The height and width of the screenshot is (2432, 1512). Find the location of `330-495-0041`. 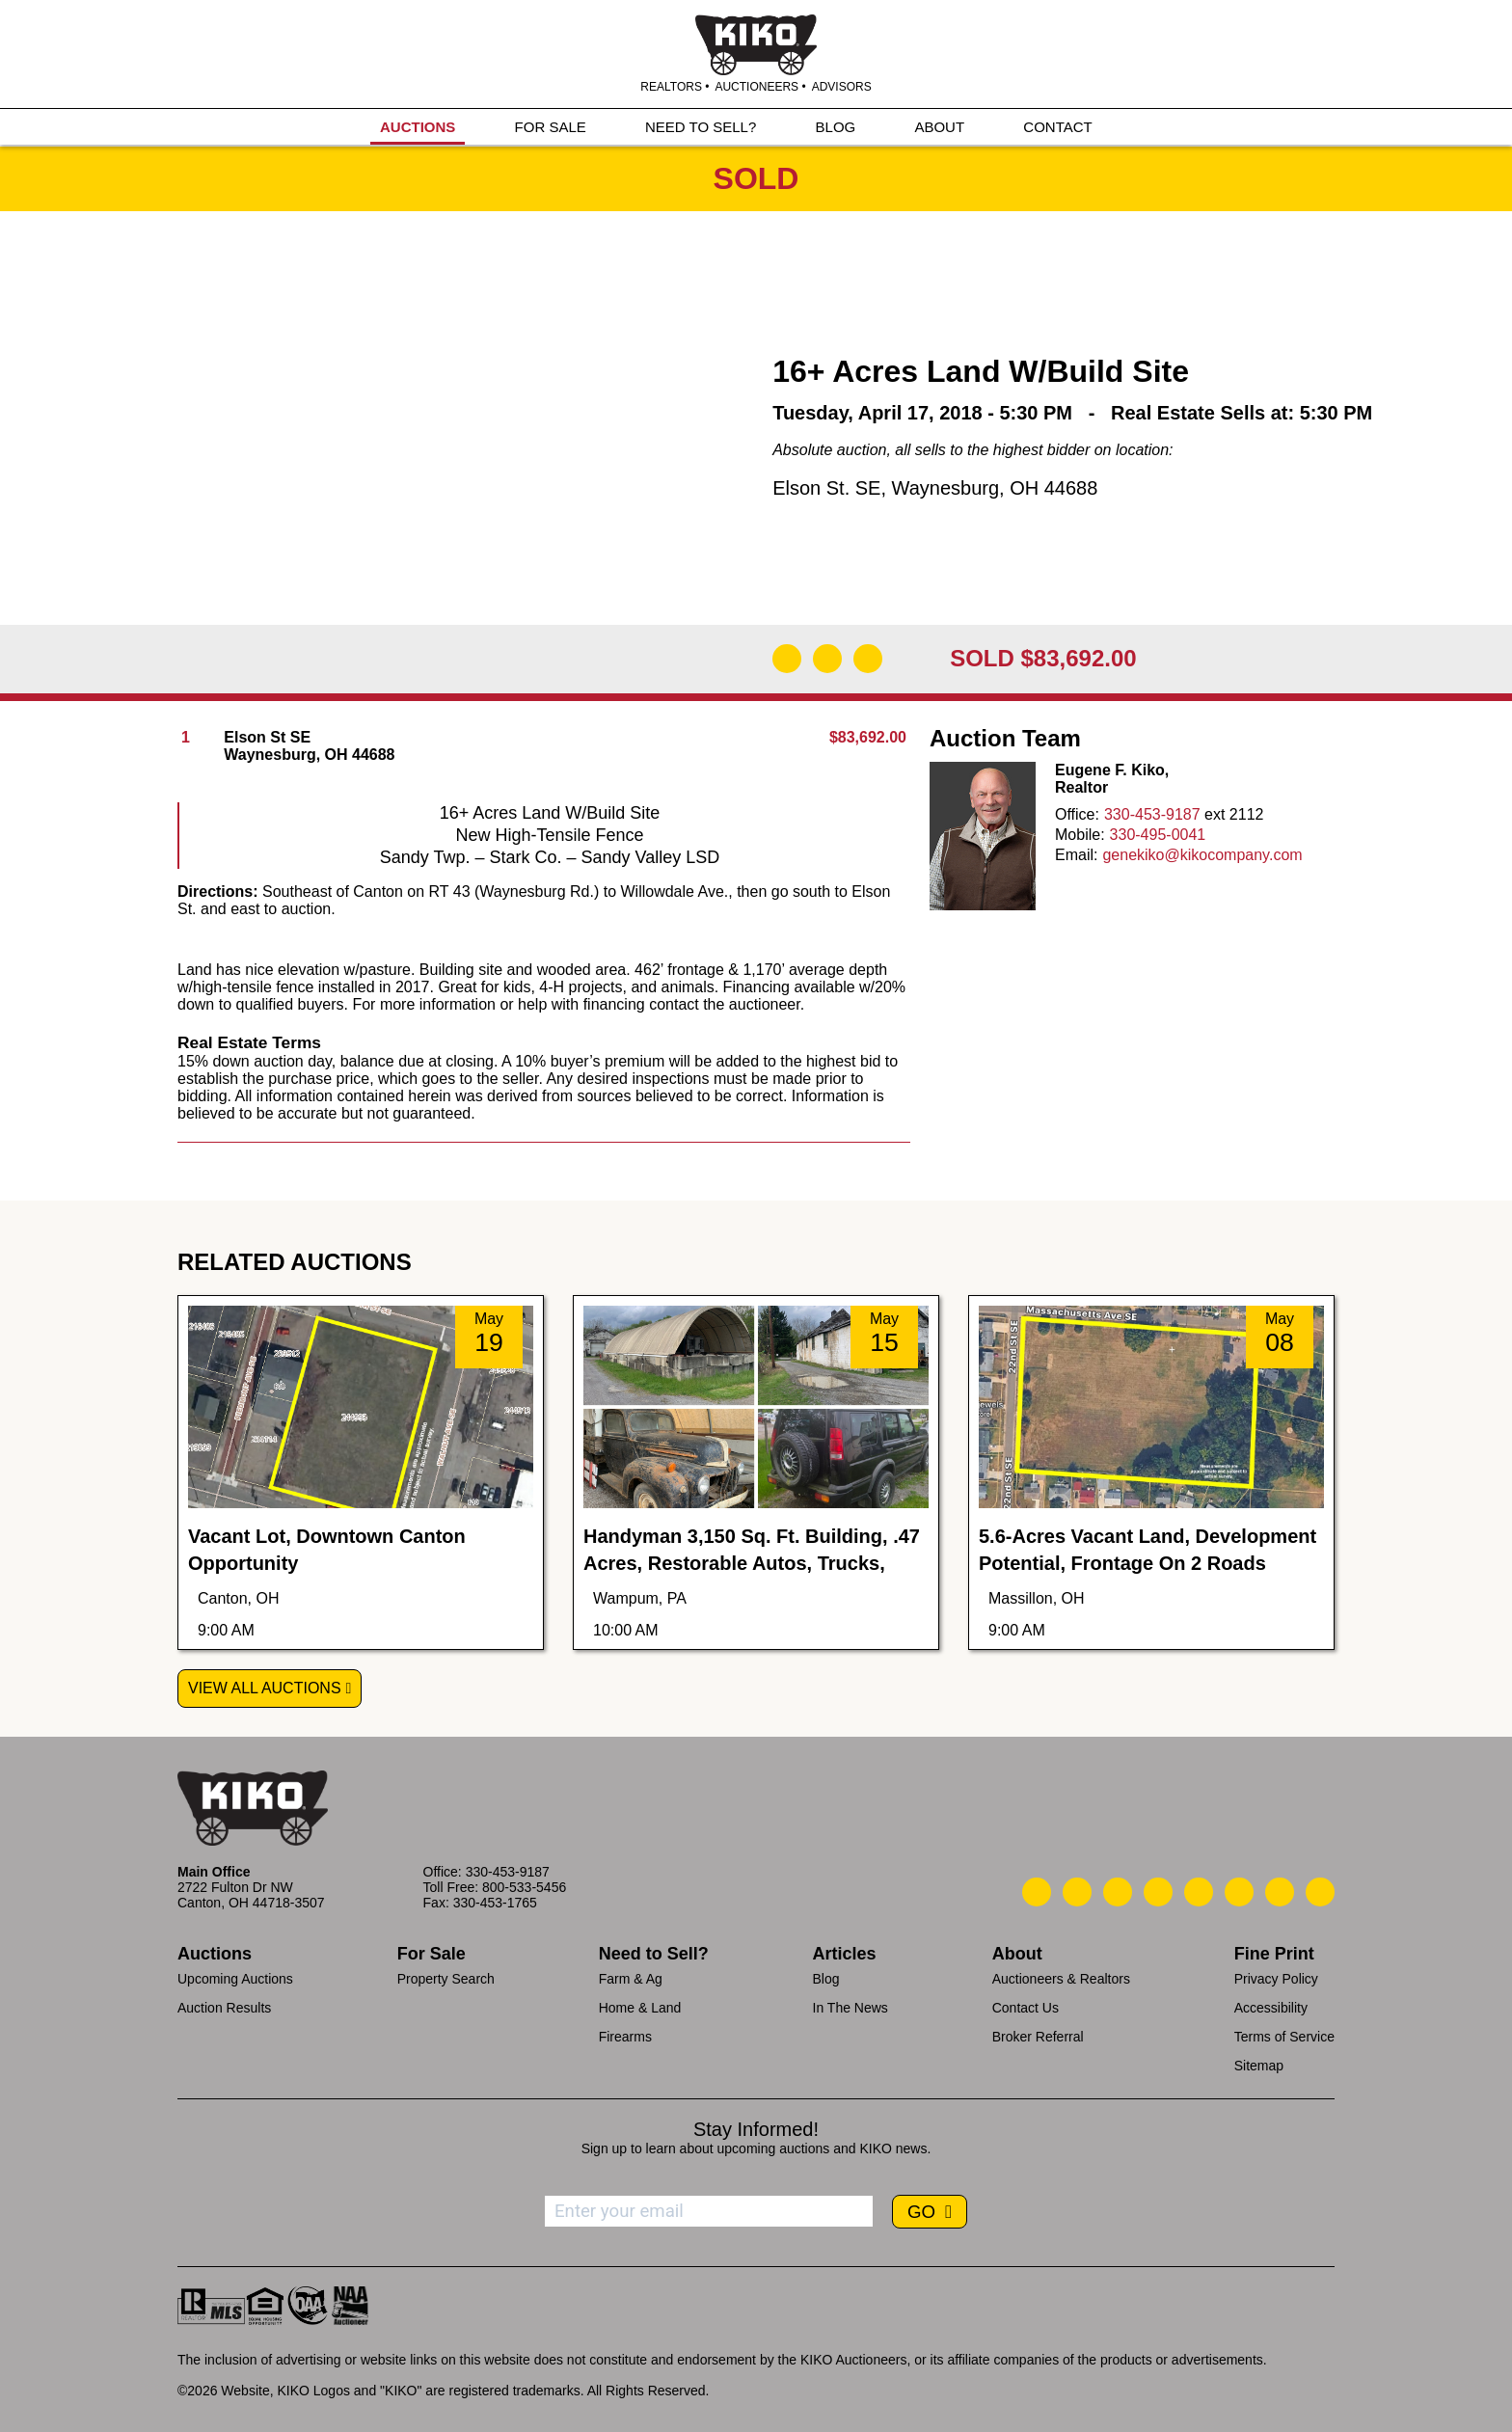

330-495-0041 is located at coordinates (1158, 834).